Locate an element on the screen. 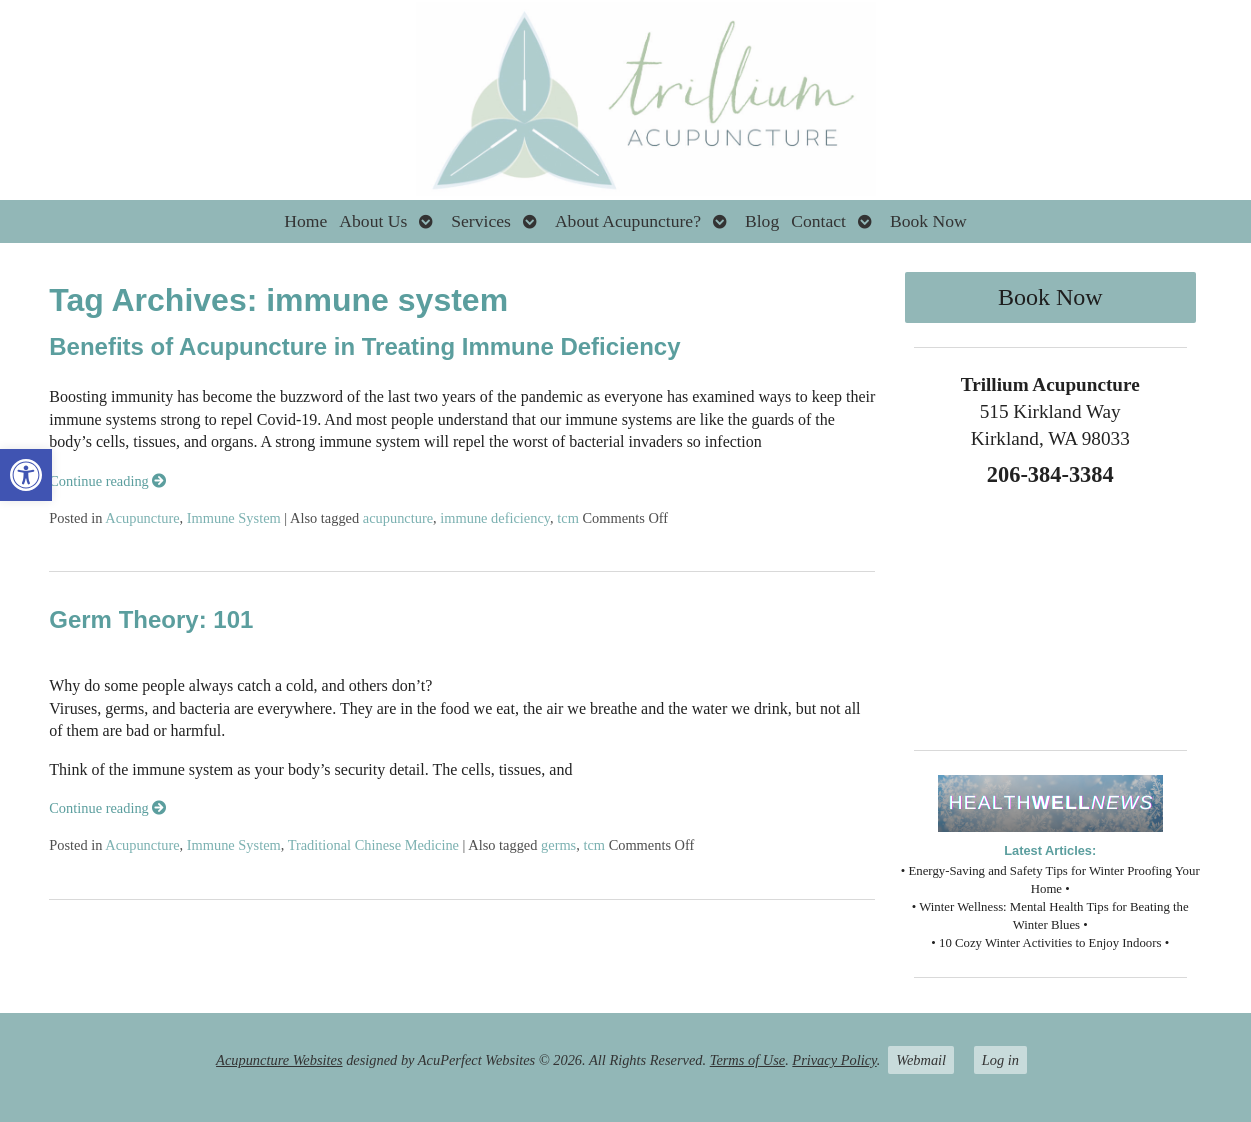 The width and height of the screenshot is (1251, 1122). tcm is located at coordinates (568, 518).